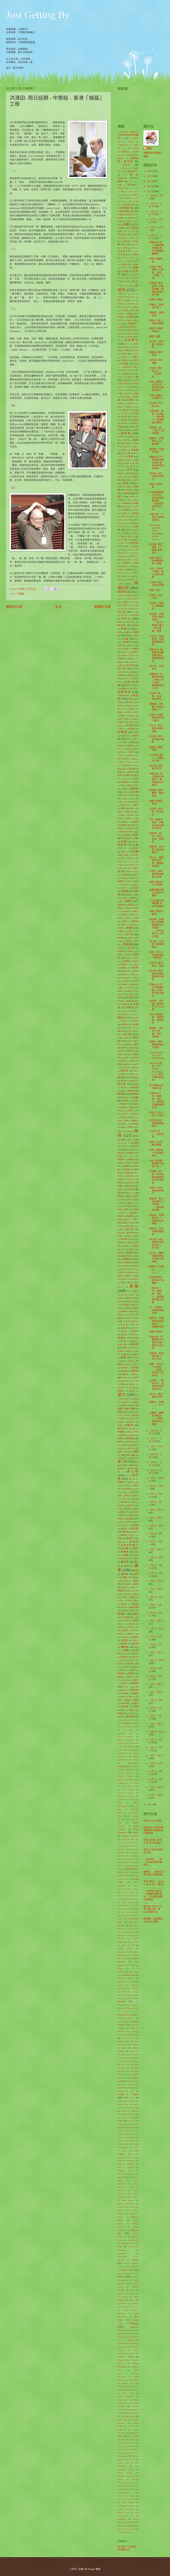 The height and width of the screenshot is (2576, 170). Describe the element at coordinates (124, 1348) in the screenshot. I see `葉輝` at that location.